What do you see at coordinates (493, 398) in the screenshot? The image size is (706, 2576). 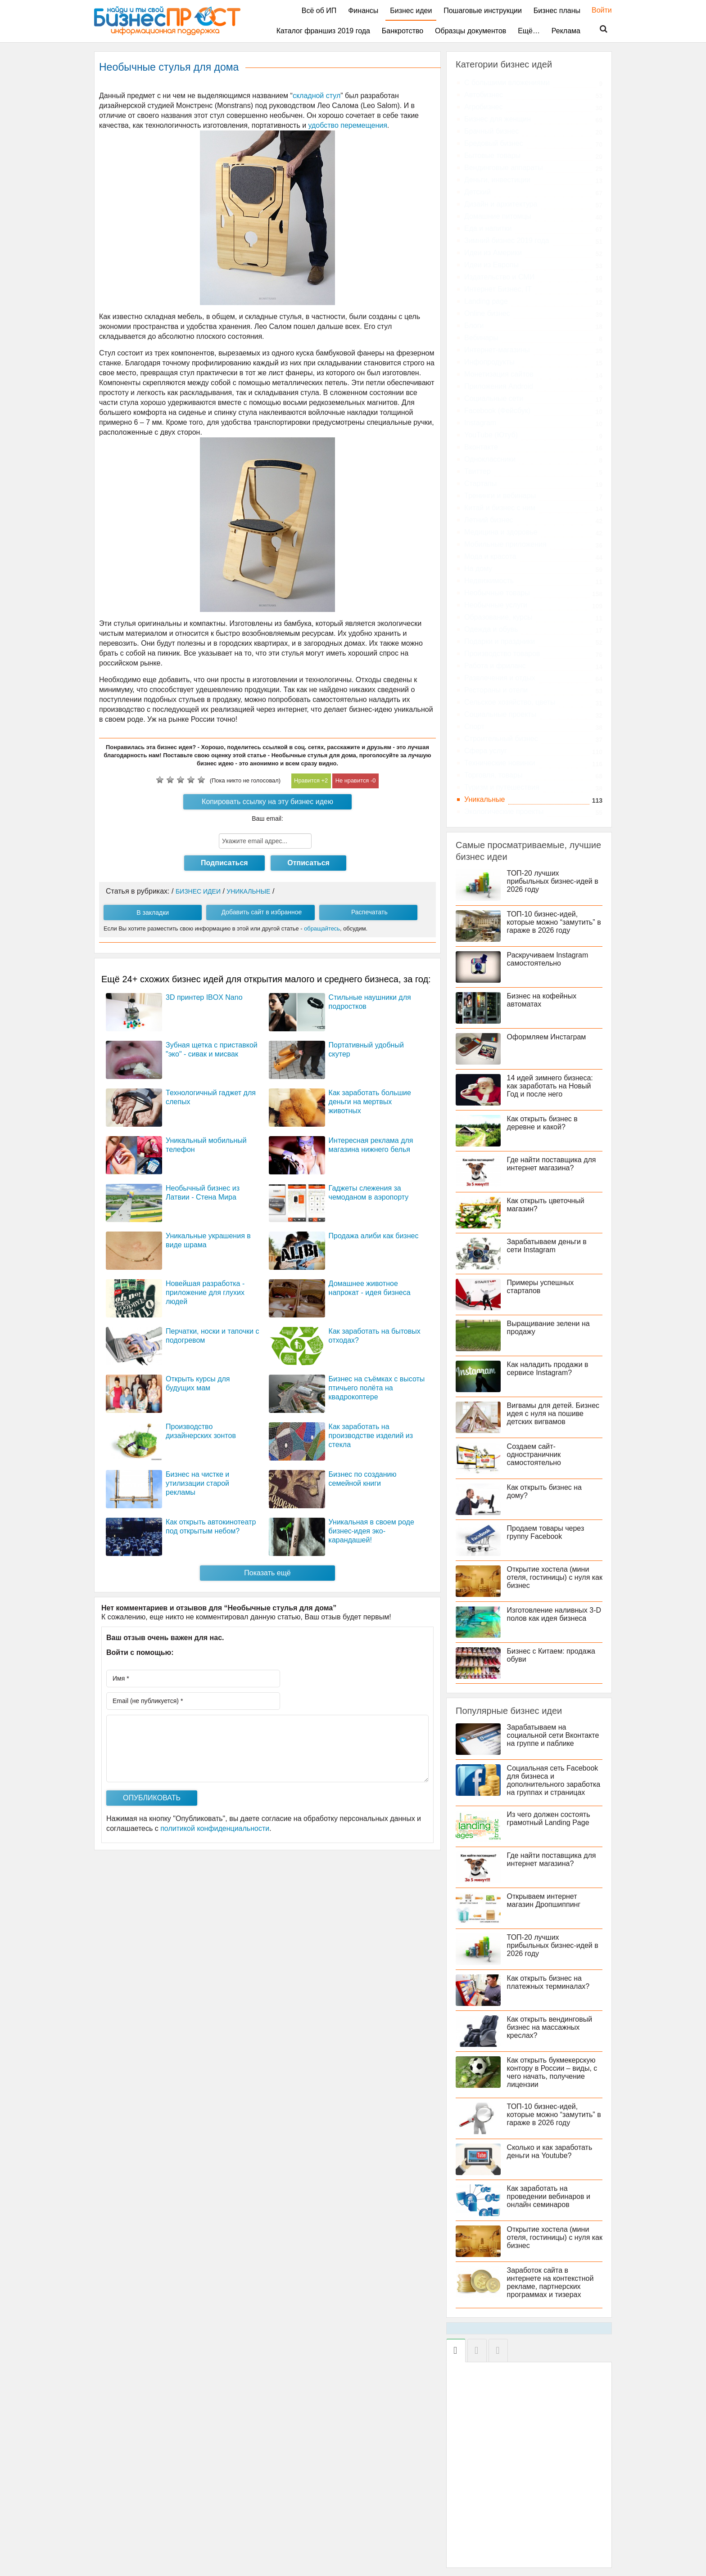 I see `Социальные сети` at bounding box center [493, 398].